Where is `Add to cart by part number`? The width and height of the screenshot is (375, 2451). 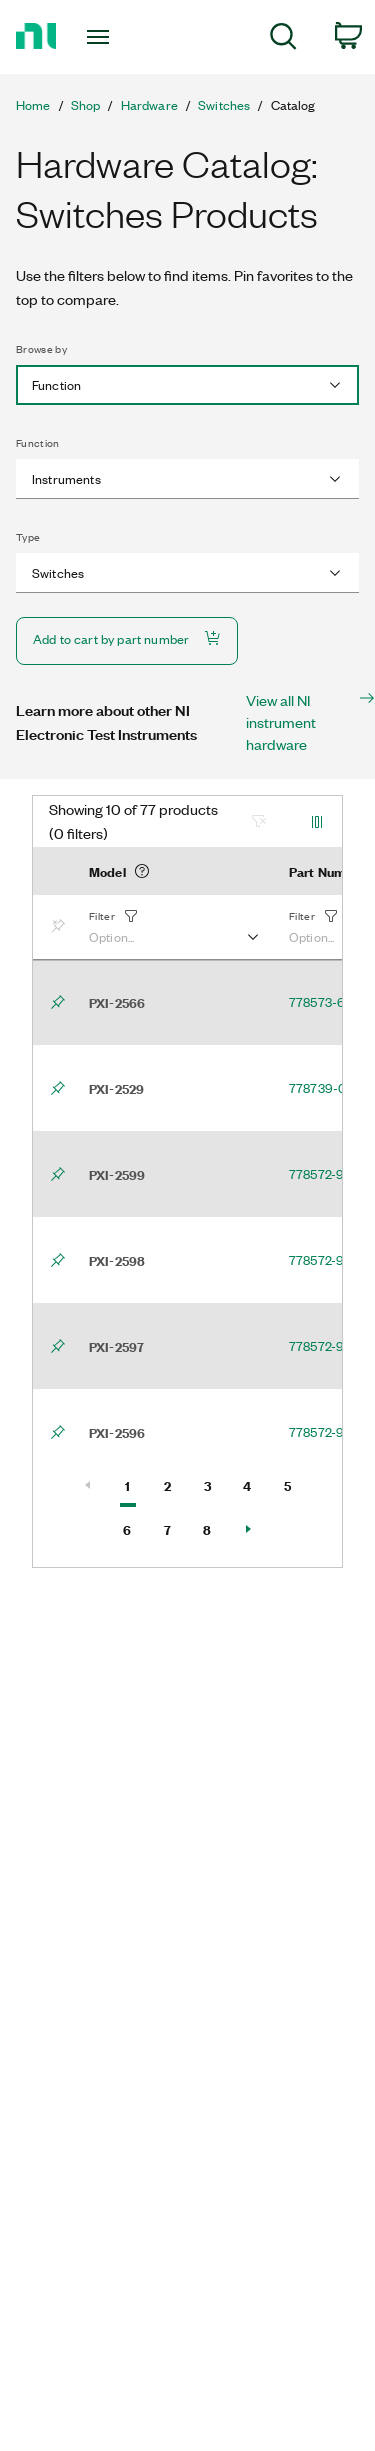 Add to cart by part number is located at coordinates (127, 638).